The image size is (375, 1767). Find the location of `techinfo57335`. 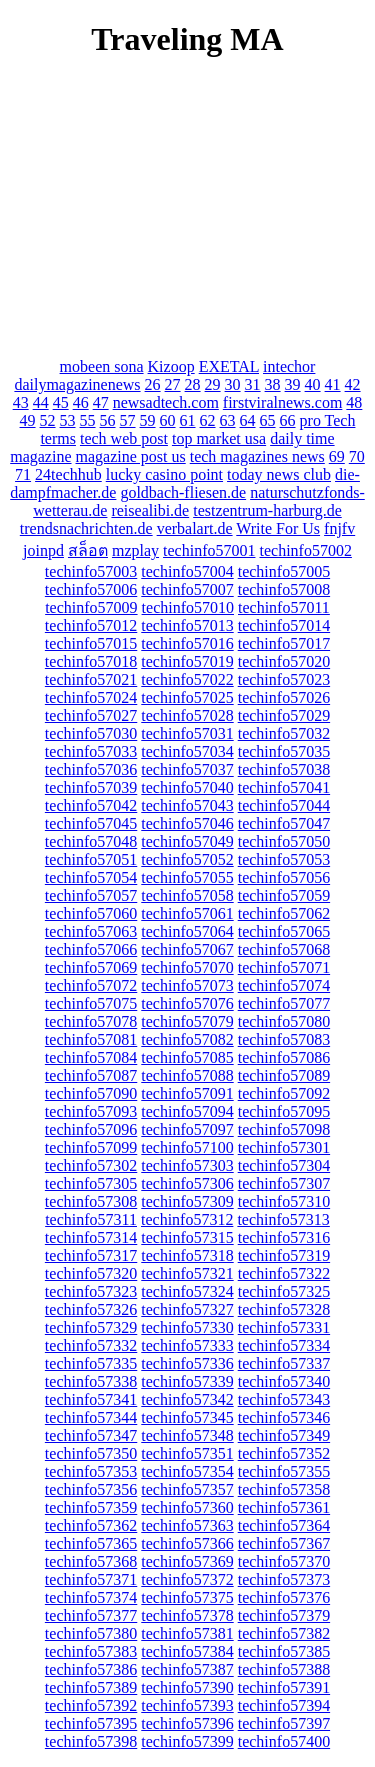

techinfo57335 is located at coordinates (91, 1363).